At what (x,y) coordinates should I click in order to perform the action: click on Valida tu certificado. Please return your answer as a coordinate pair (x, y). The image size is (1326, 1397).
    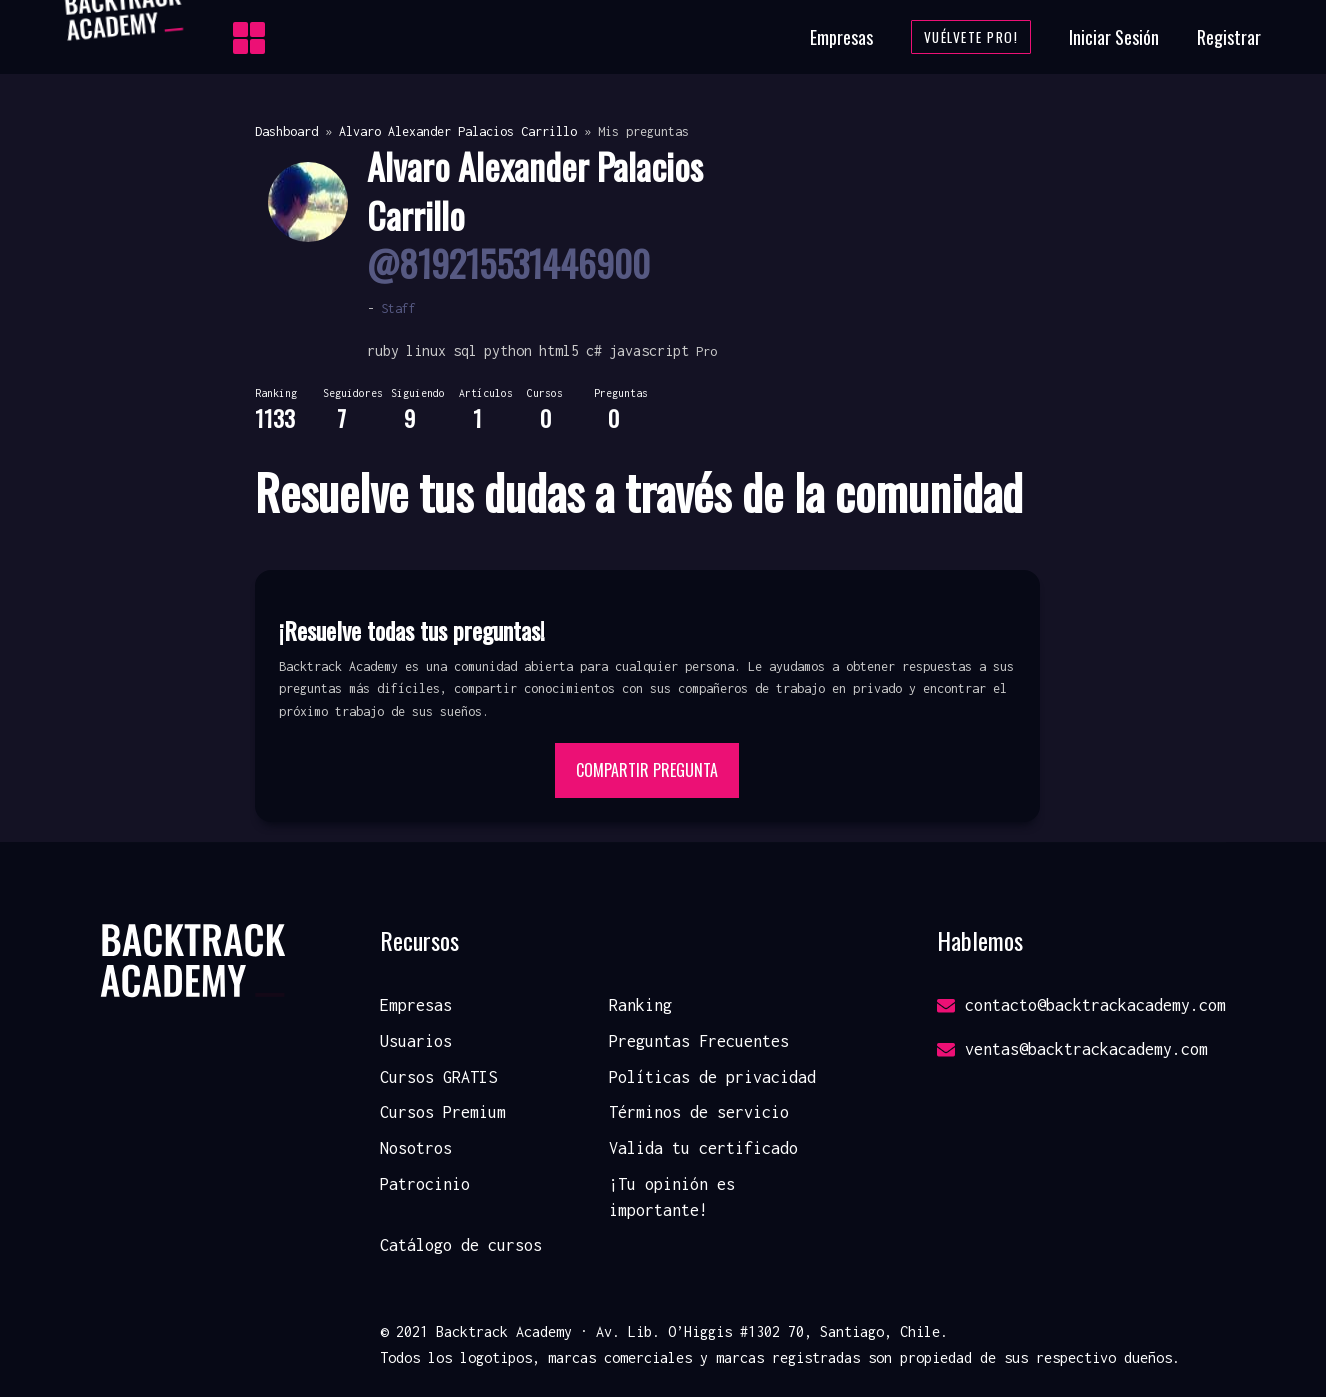
    Looking at the image, I should click on (703, 1148).